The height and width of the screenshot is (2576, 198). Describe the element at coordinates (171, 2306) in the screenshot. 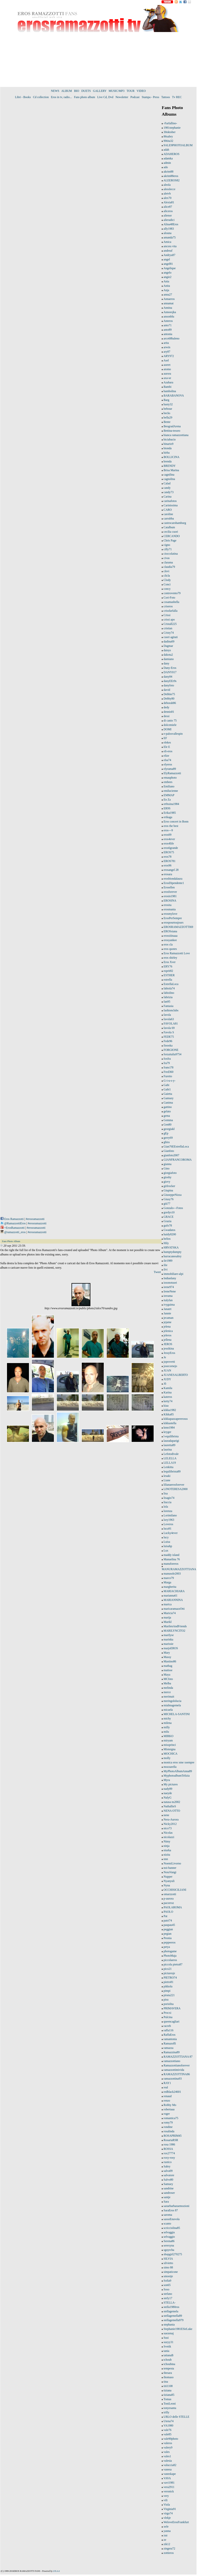

I see `stella1980ros` at that location.